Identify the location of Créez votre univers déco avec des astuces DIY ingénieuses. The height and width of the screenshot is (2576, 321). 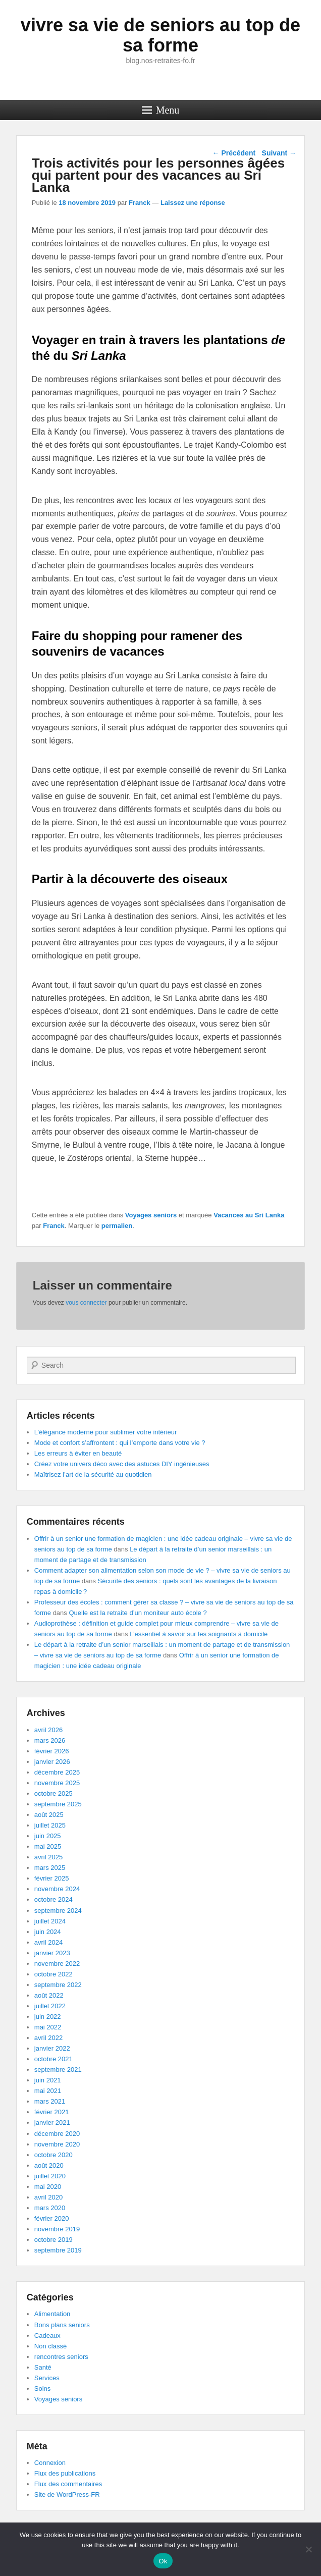
(121, 1464).